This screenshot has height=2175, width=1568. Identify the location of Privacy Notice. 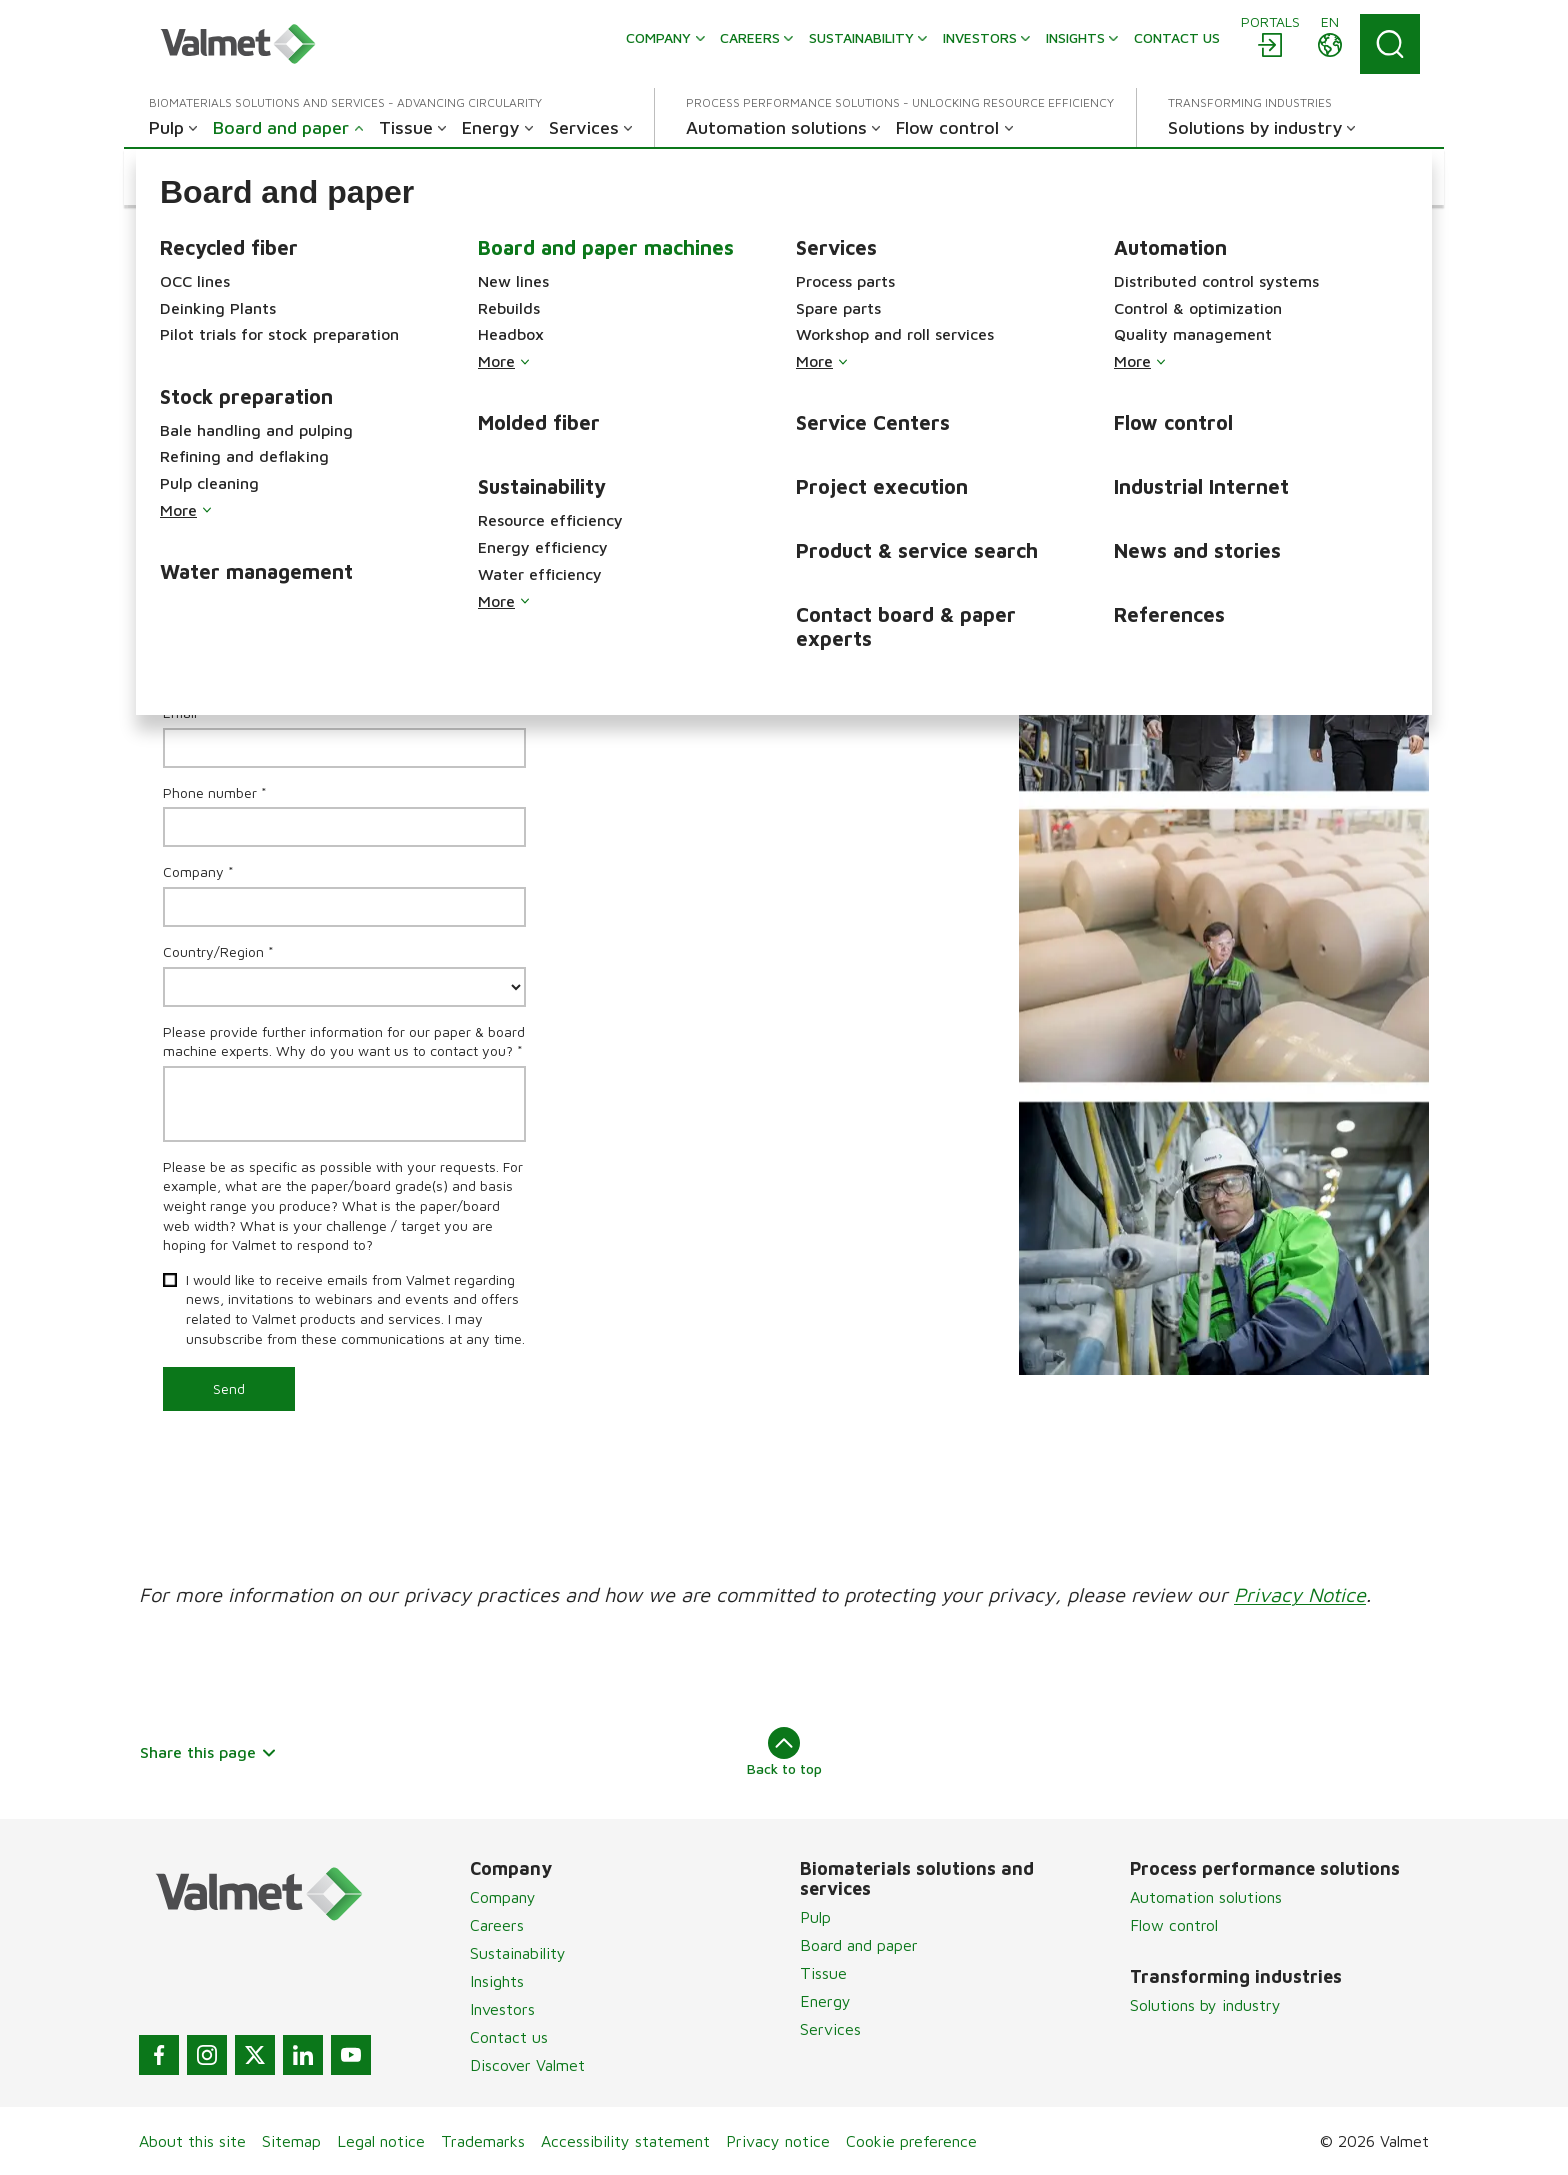
(1300, 1594).